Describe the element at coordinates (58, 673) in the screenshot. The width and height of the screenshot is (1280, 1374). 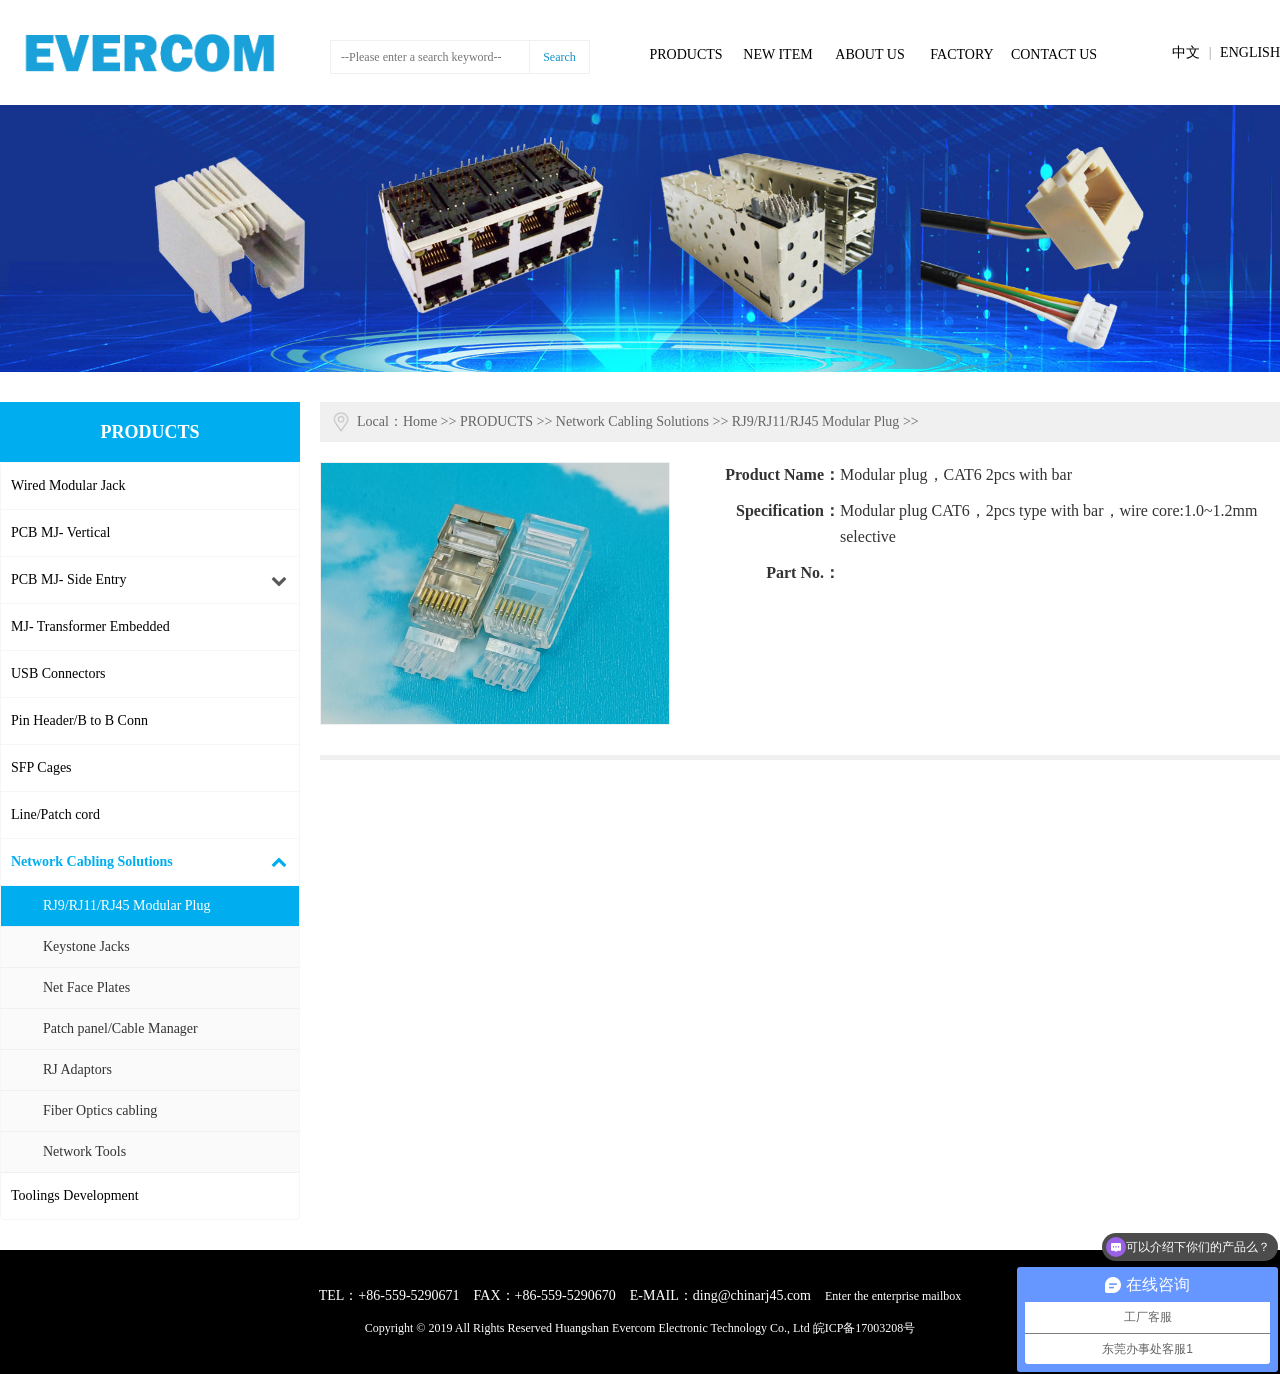
I see `USB Connectors` at that location.